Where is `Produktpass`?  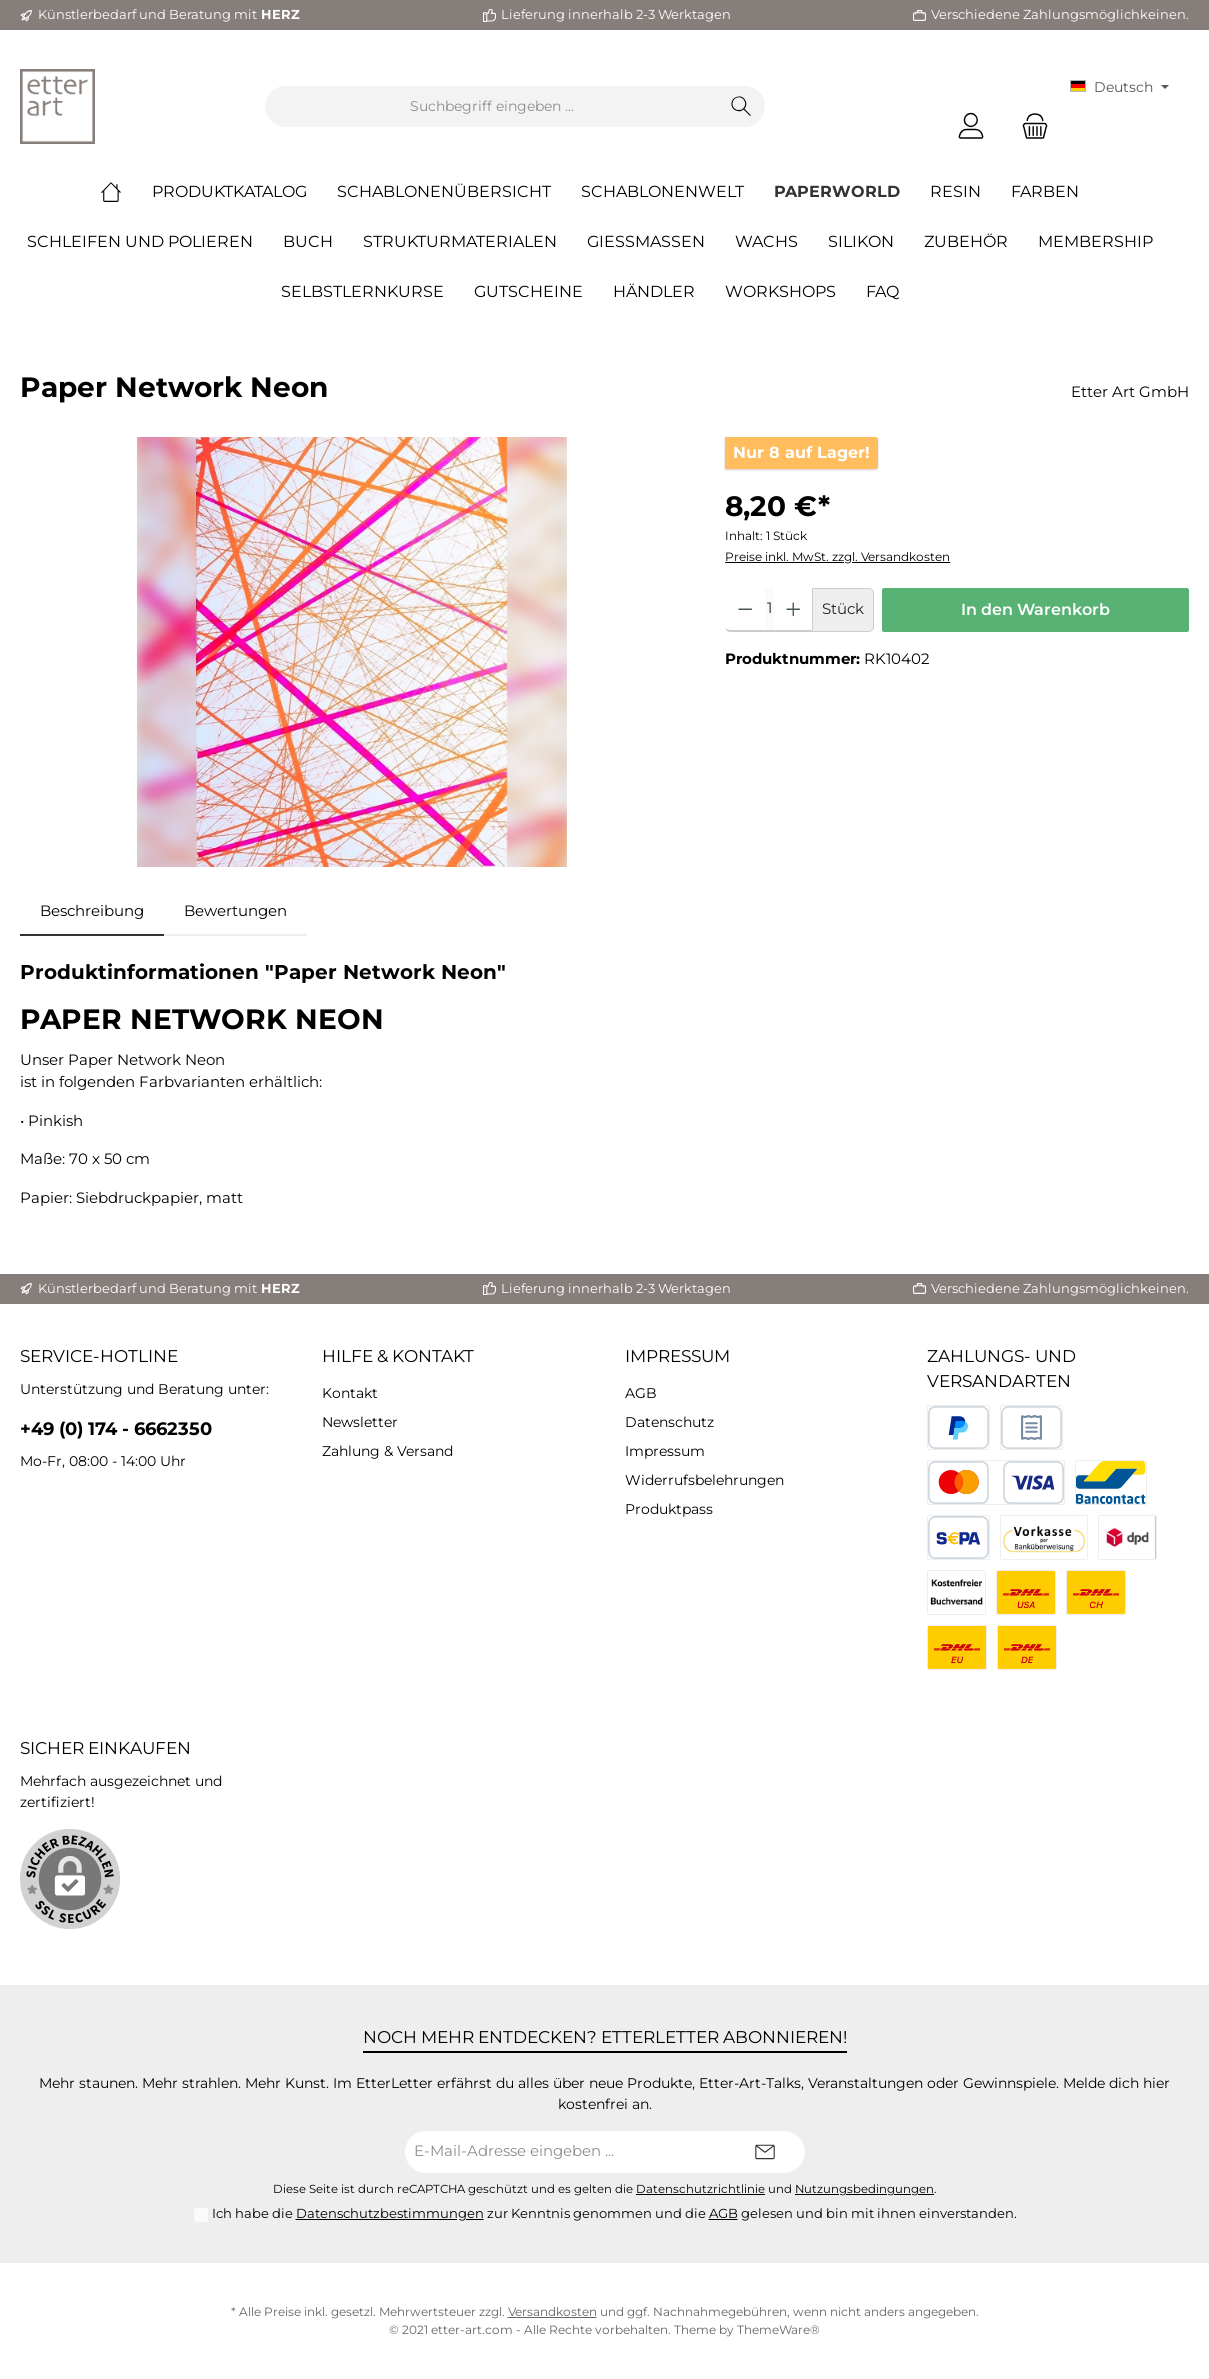 Produktpass is located at coordinates (669, 1509).